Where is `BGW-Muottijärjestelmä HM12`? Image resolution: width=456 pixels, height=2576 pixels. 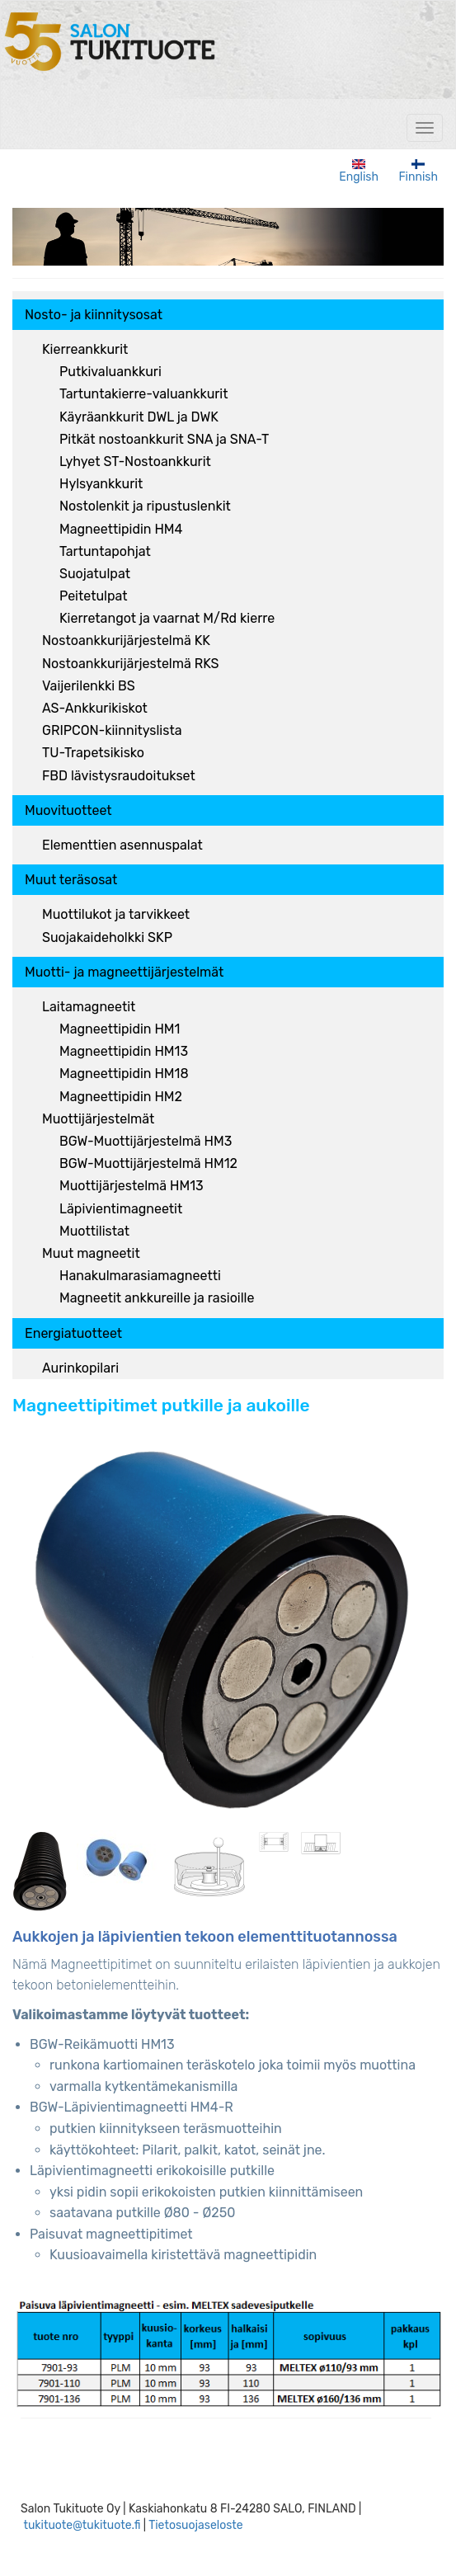
BGW-Muottijärjestelmä HM12 is located at coordinates (148, 1163).